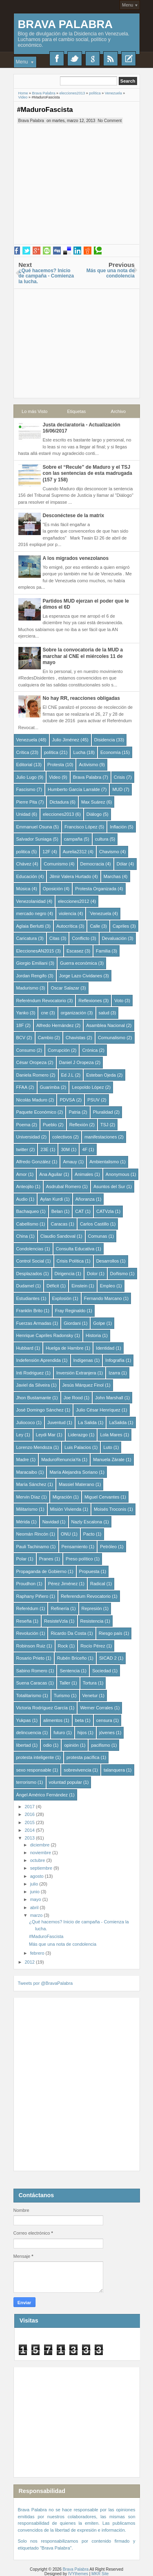 The height and width of the screenshot is (2576, 153). Describe the element at coordinates (74, 789) in the screenshot. I see `Humberto García Larralde` at that location.